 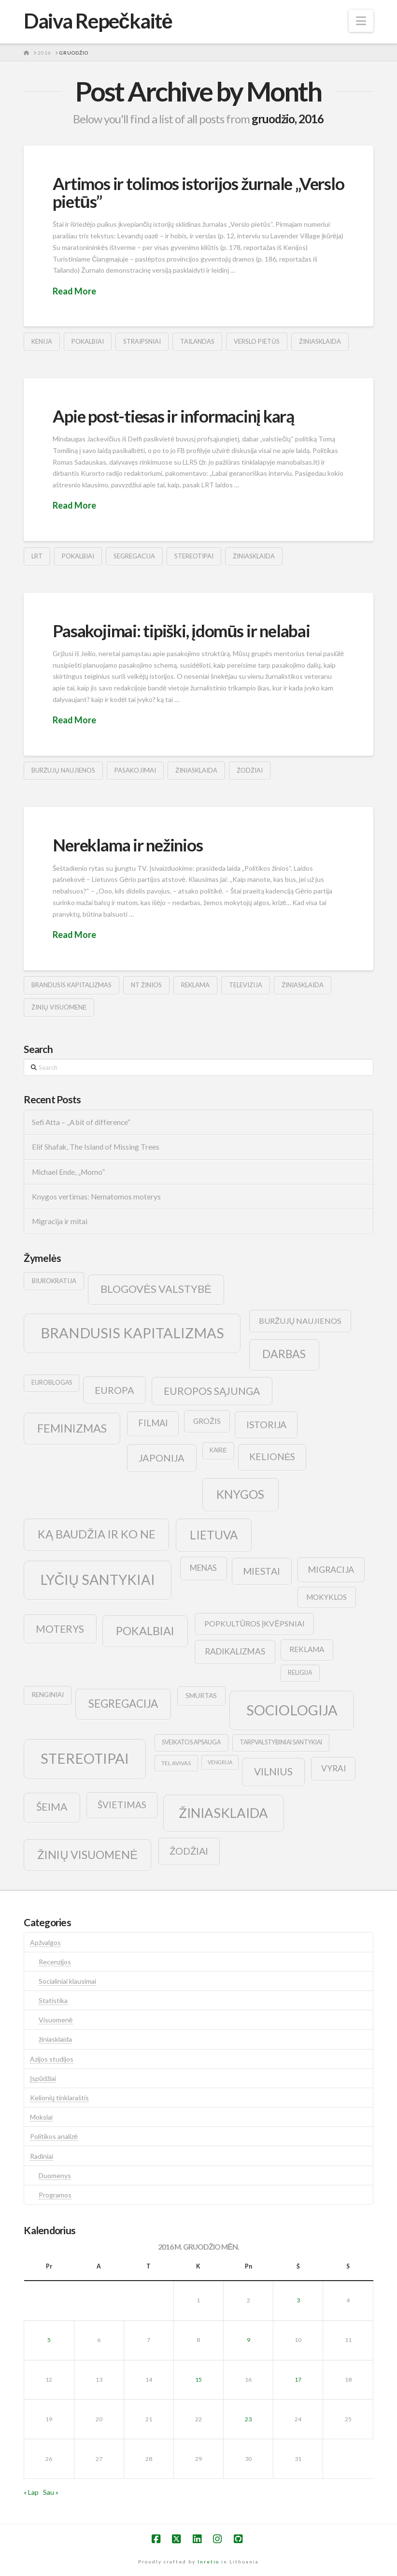 I want to click on 5 [Įrašai paskelbti 2016-12-05], so click(x=49, y=2339).